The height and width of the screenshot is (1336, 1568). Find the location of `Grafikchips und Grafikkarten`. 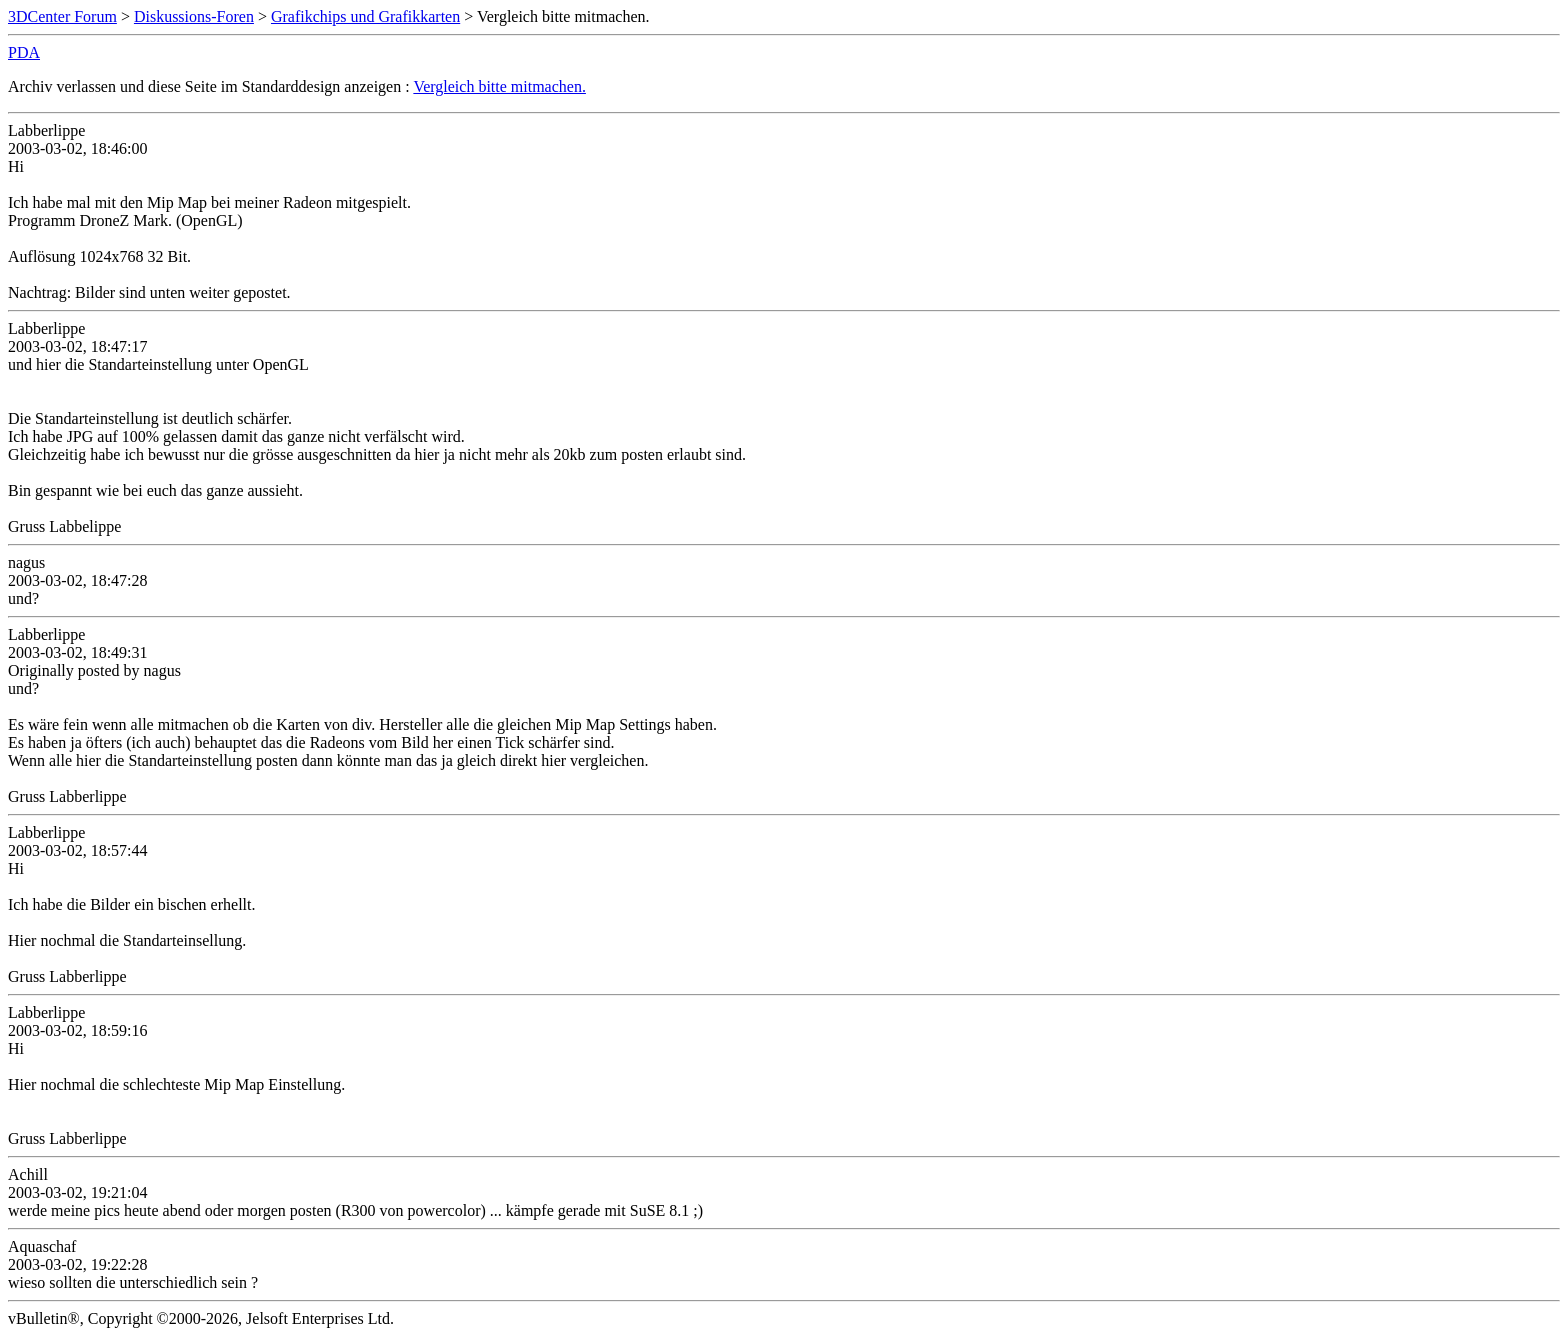

Grafikchips und Grafikkarten is located at coordinates (365, 16).